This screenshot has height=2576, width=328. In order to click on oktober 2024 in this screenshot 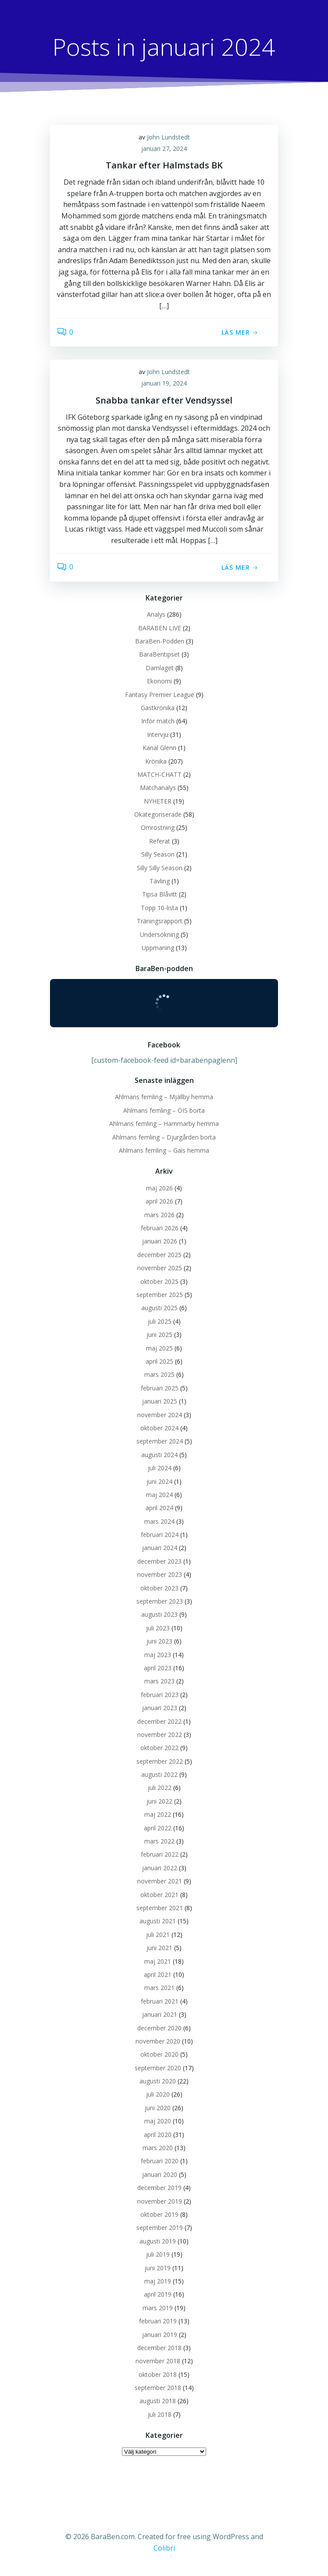, I will do `click(159, 1428)`.